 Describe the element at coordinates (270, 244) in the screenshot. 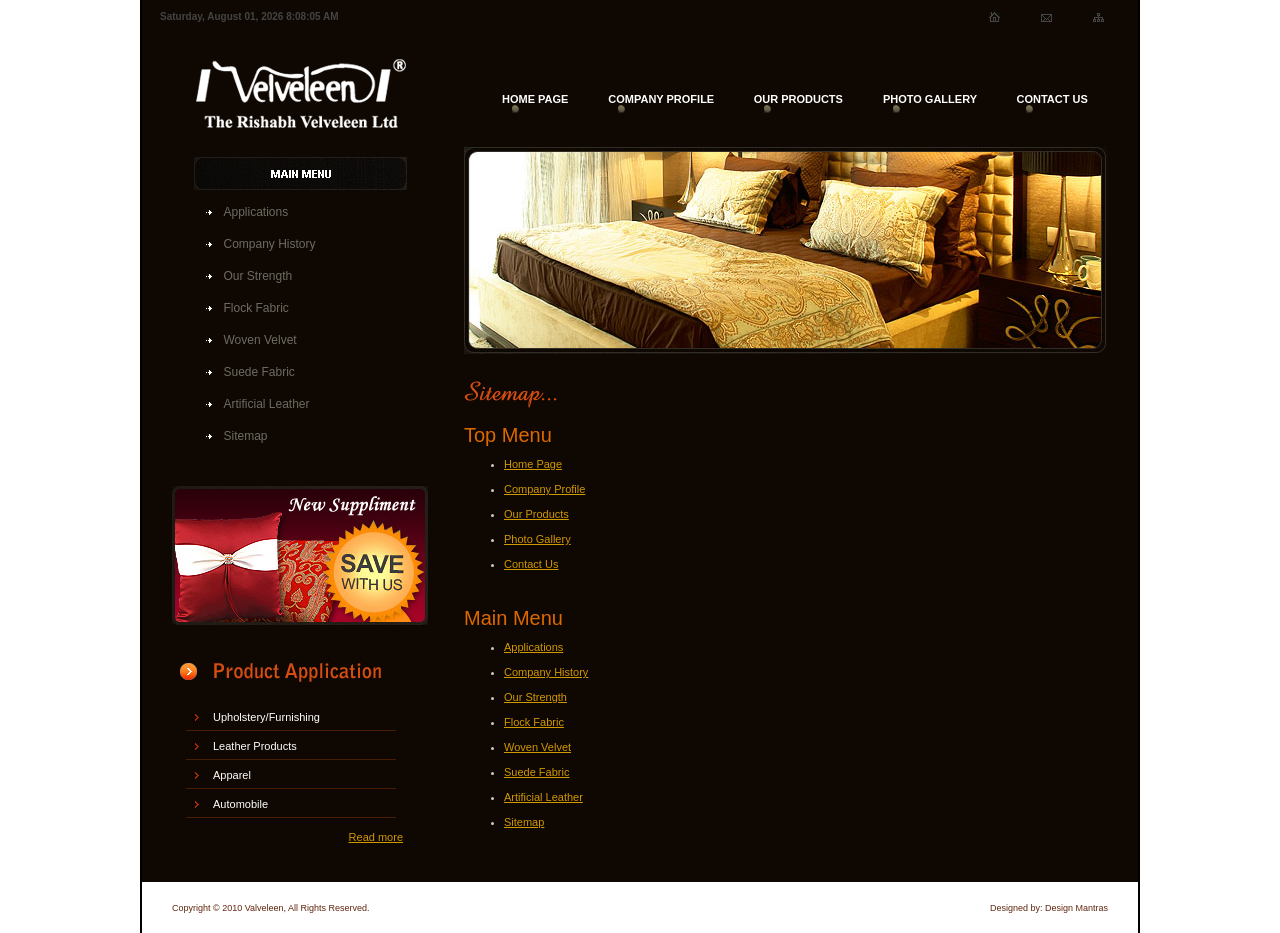

I see `Company History` at that location.